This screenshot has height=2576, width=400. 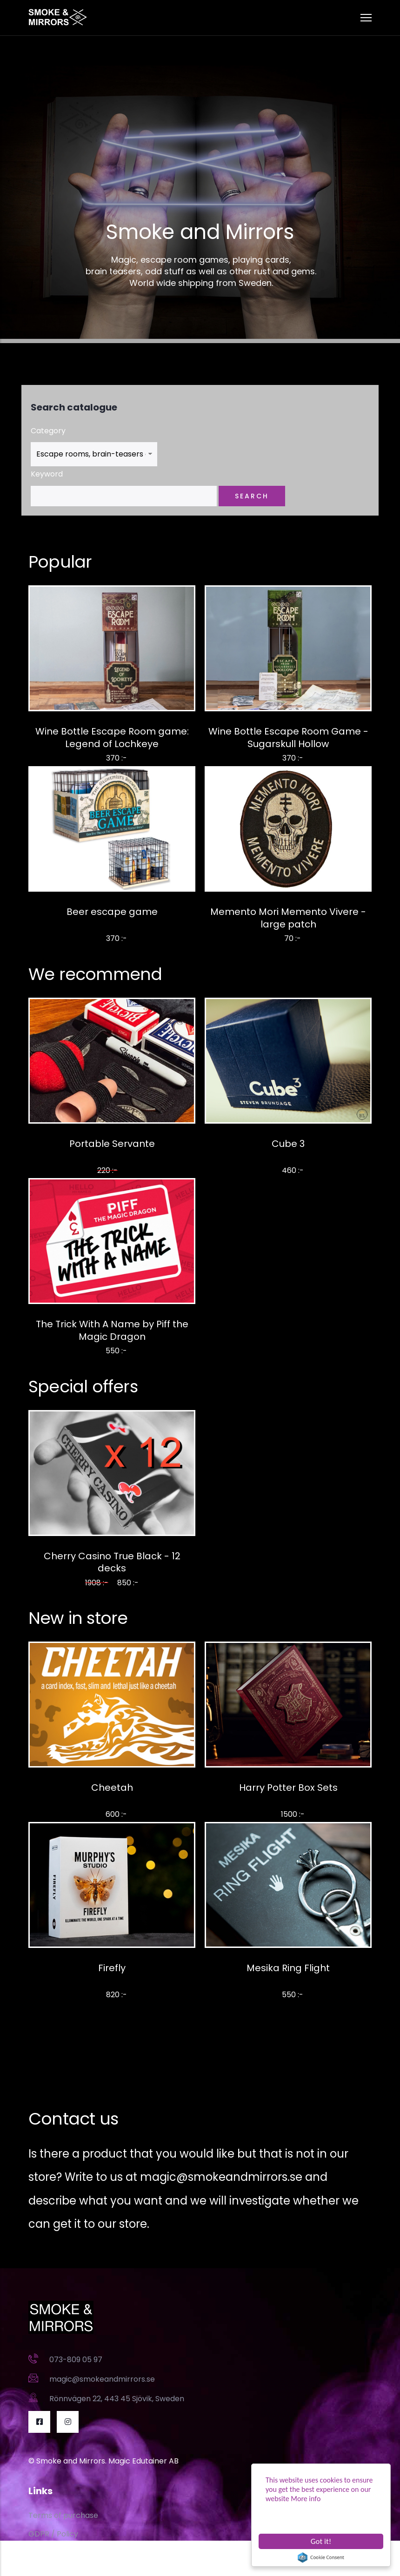 I want to click on Category, so click(x=48, y=430).